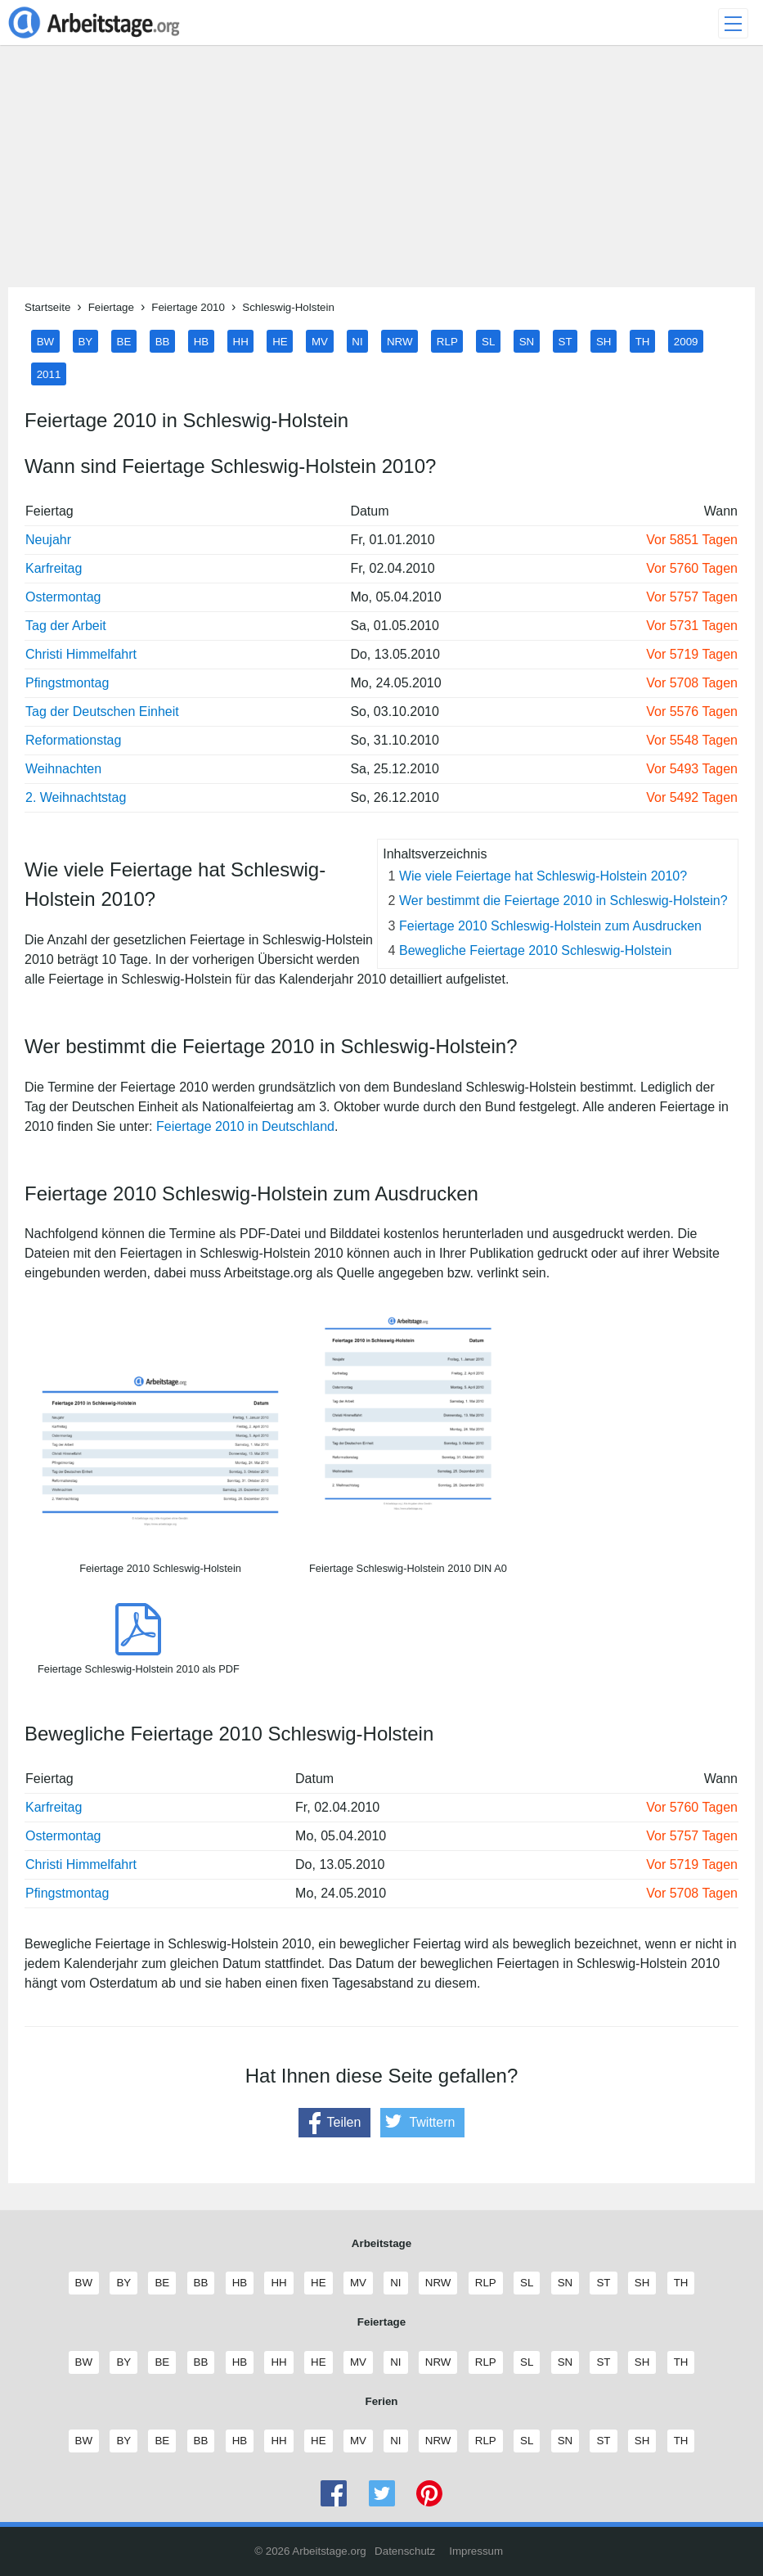 Image resolution: width=763 pixels, height=2576 pixels. I want to click on ST, so click(565, 341).